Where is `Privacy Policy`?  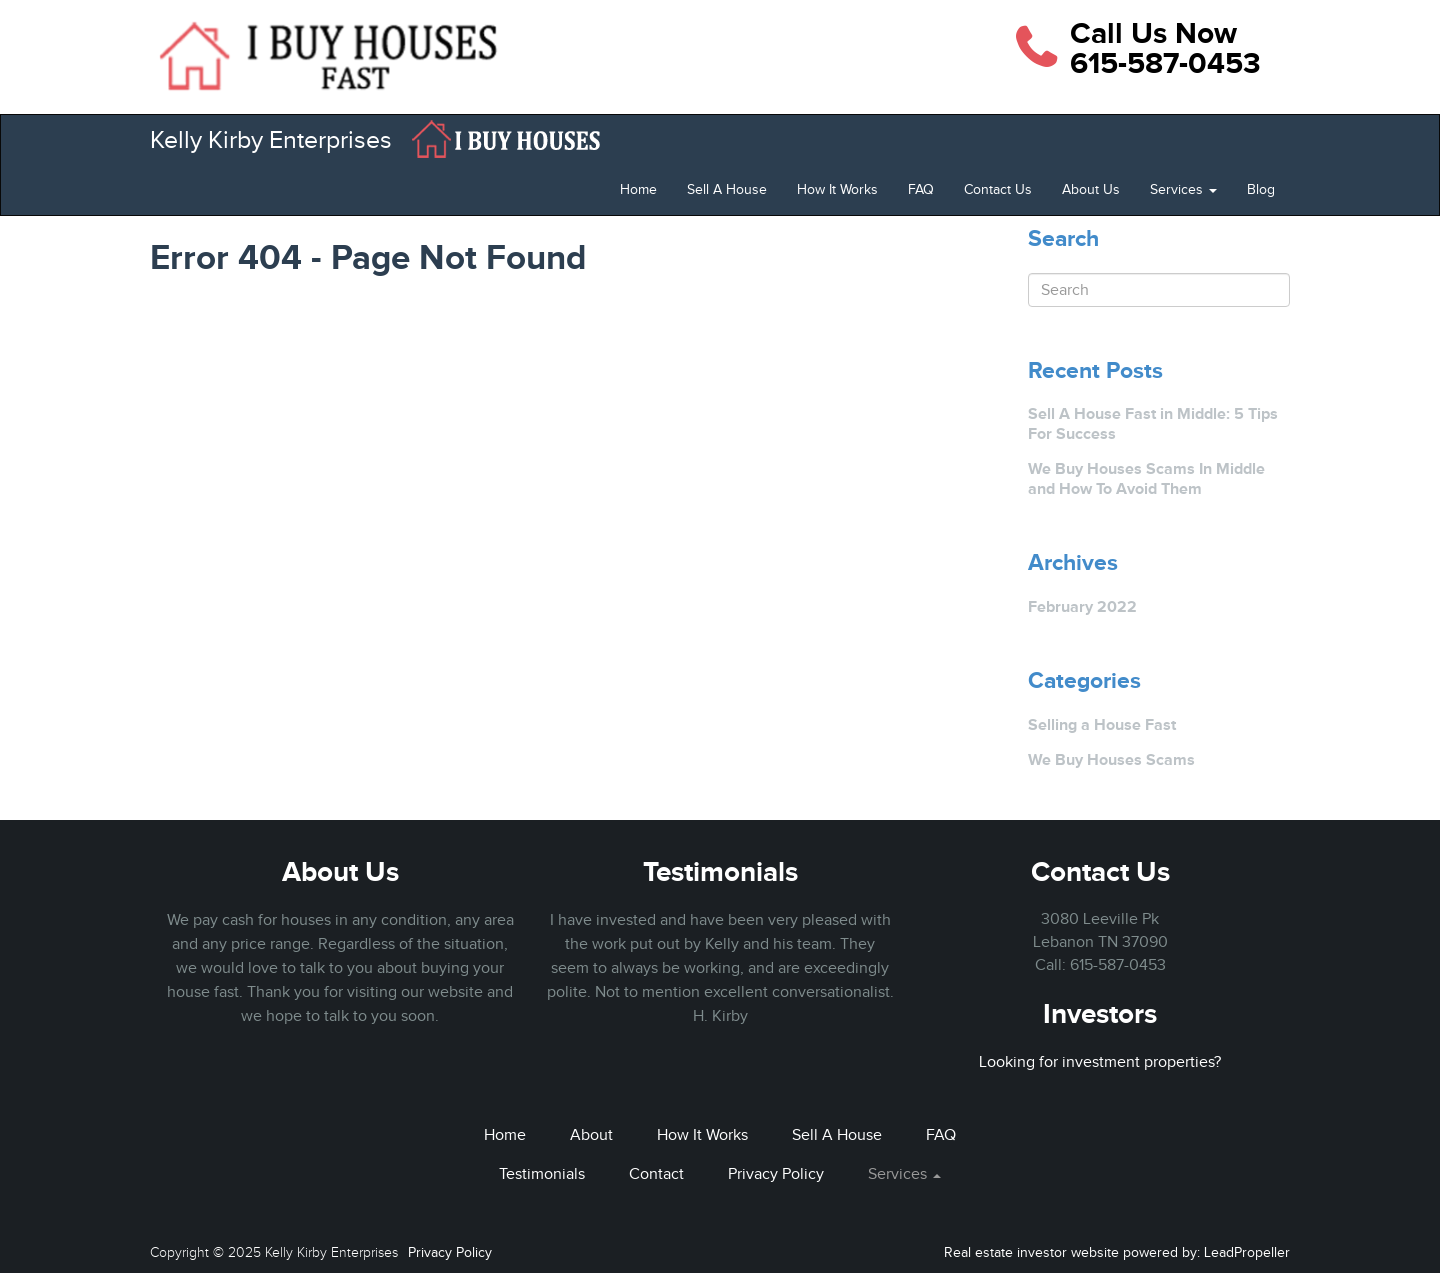 Privacy Policy is located at coordinates (776, 1174).